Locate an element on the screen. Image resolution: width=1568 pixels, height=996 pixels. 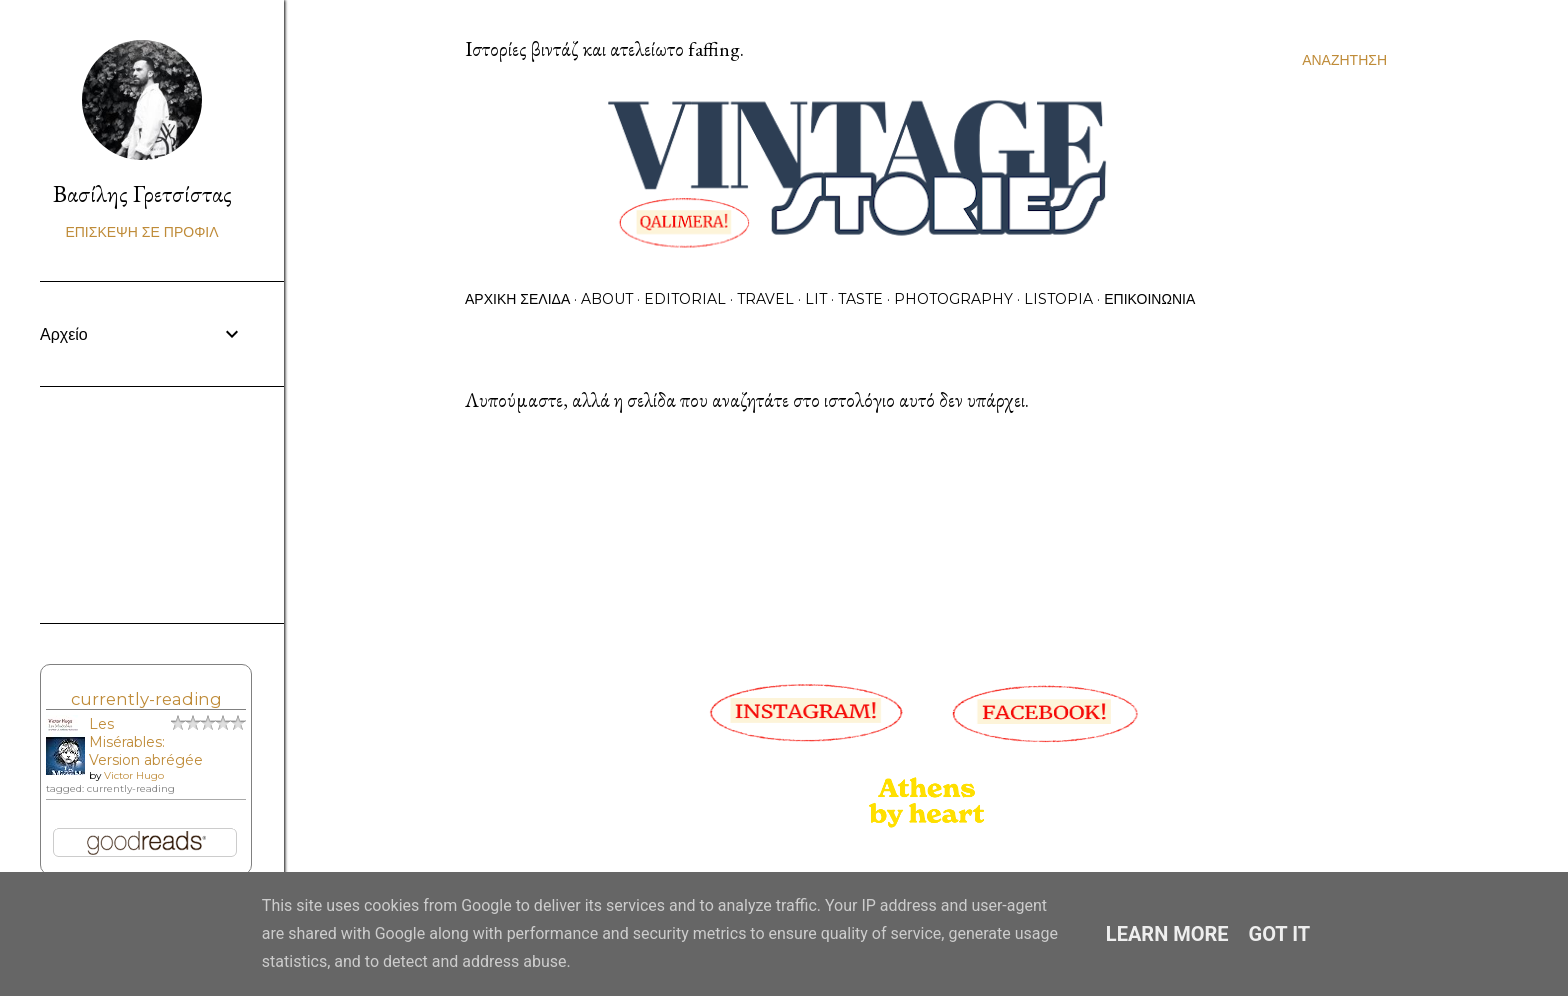
Victor Hugo is located at coordinates (134, 775).